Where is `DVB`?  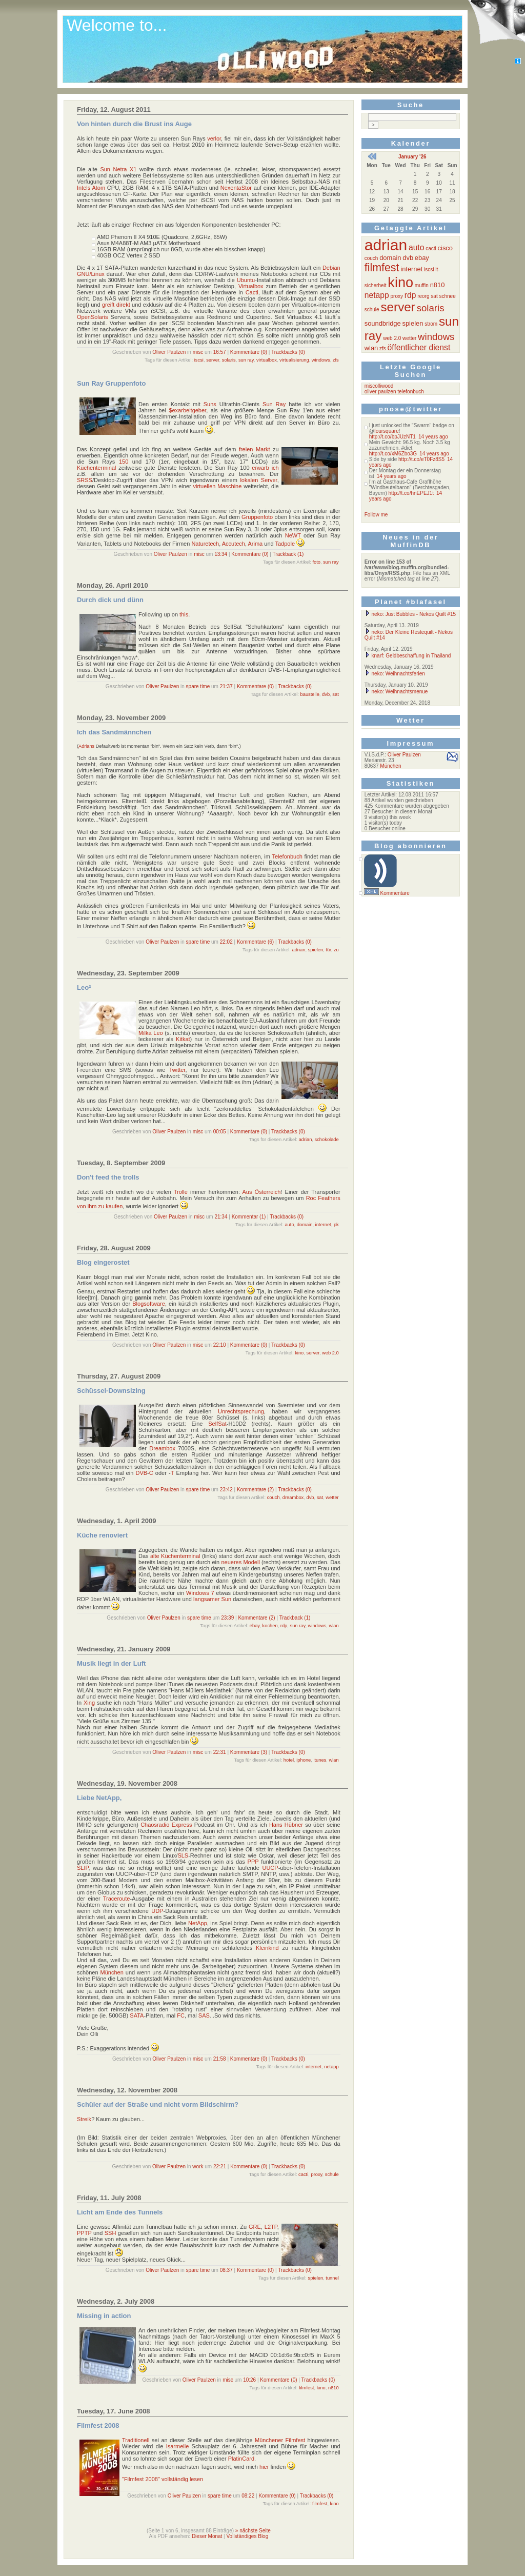 DVB is located at coordinates (141, 1473).